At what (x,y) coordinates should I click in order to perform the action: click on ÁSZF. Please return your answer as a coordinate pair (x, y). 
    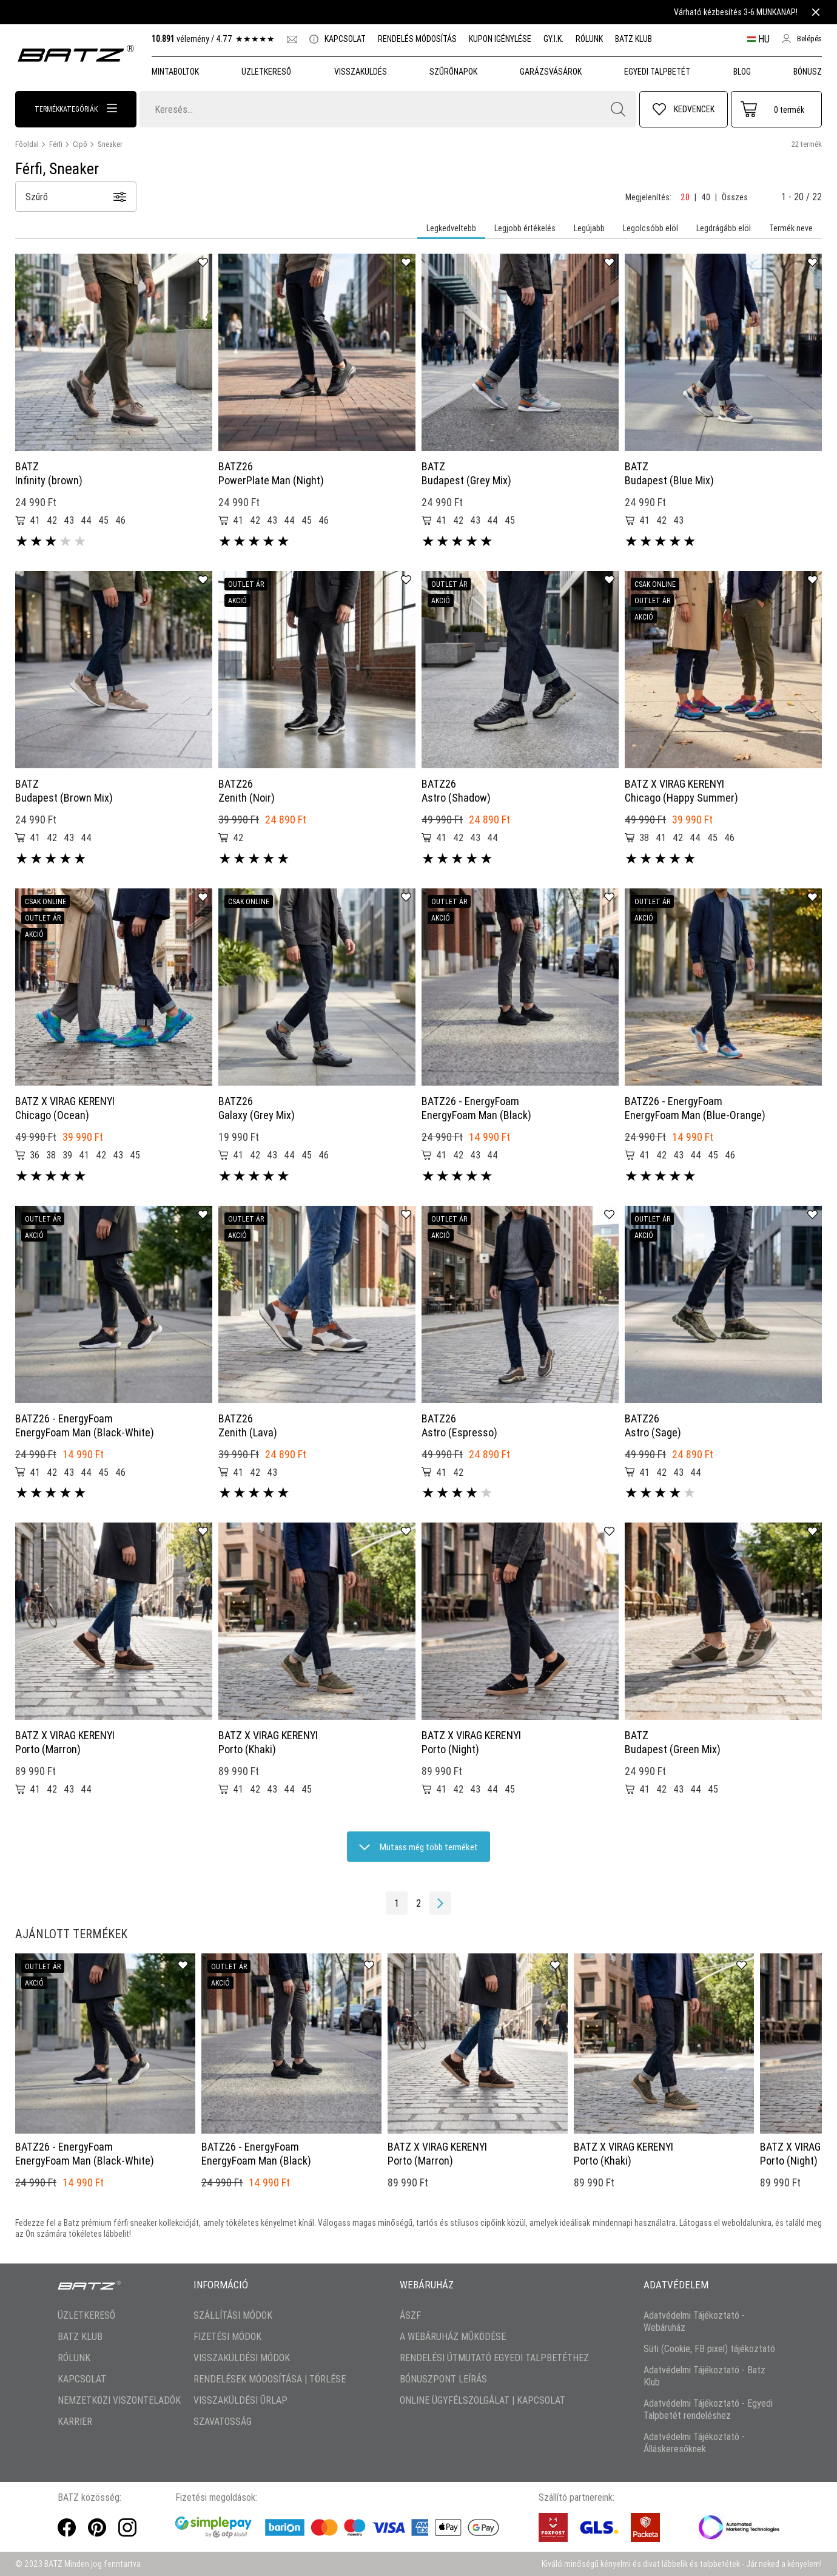
    Looking at the image, I should click on (410, 2315).